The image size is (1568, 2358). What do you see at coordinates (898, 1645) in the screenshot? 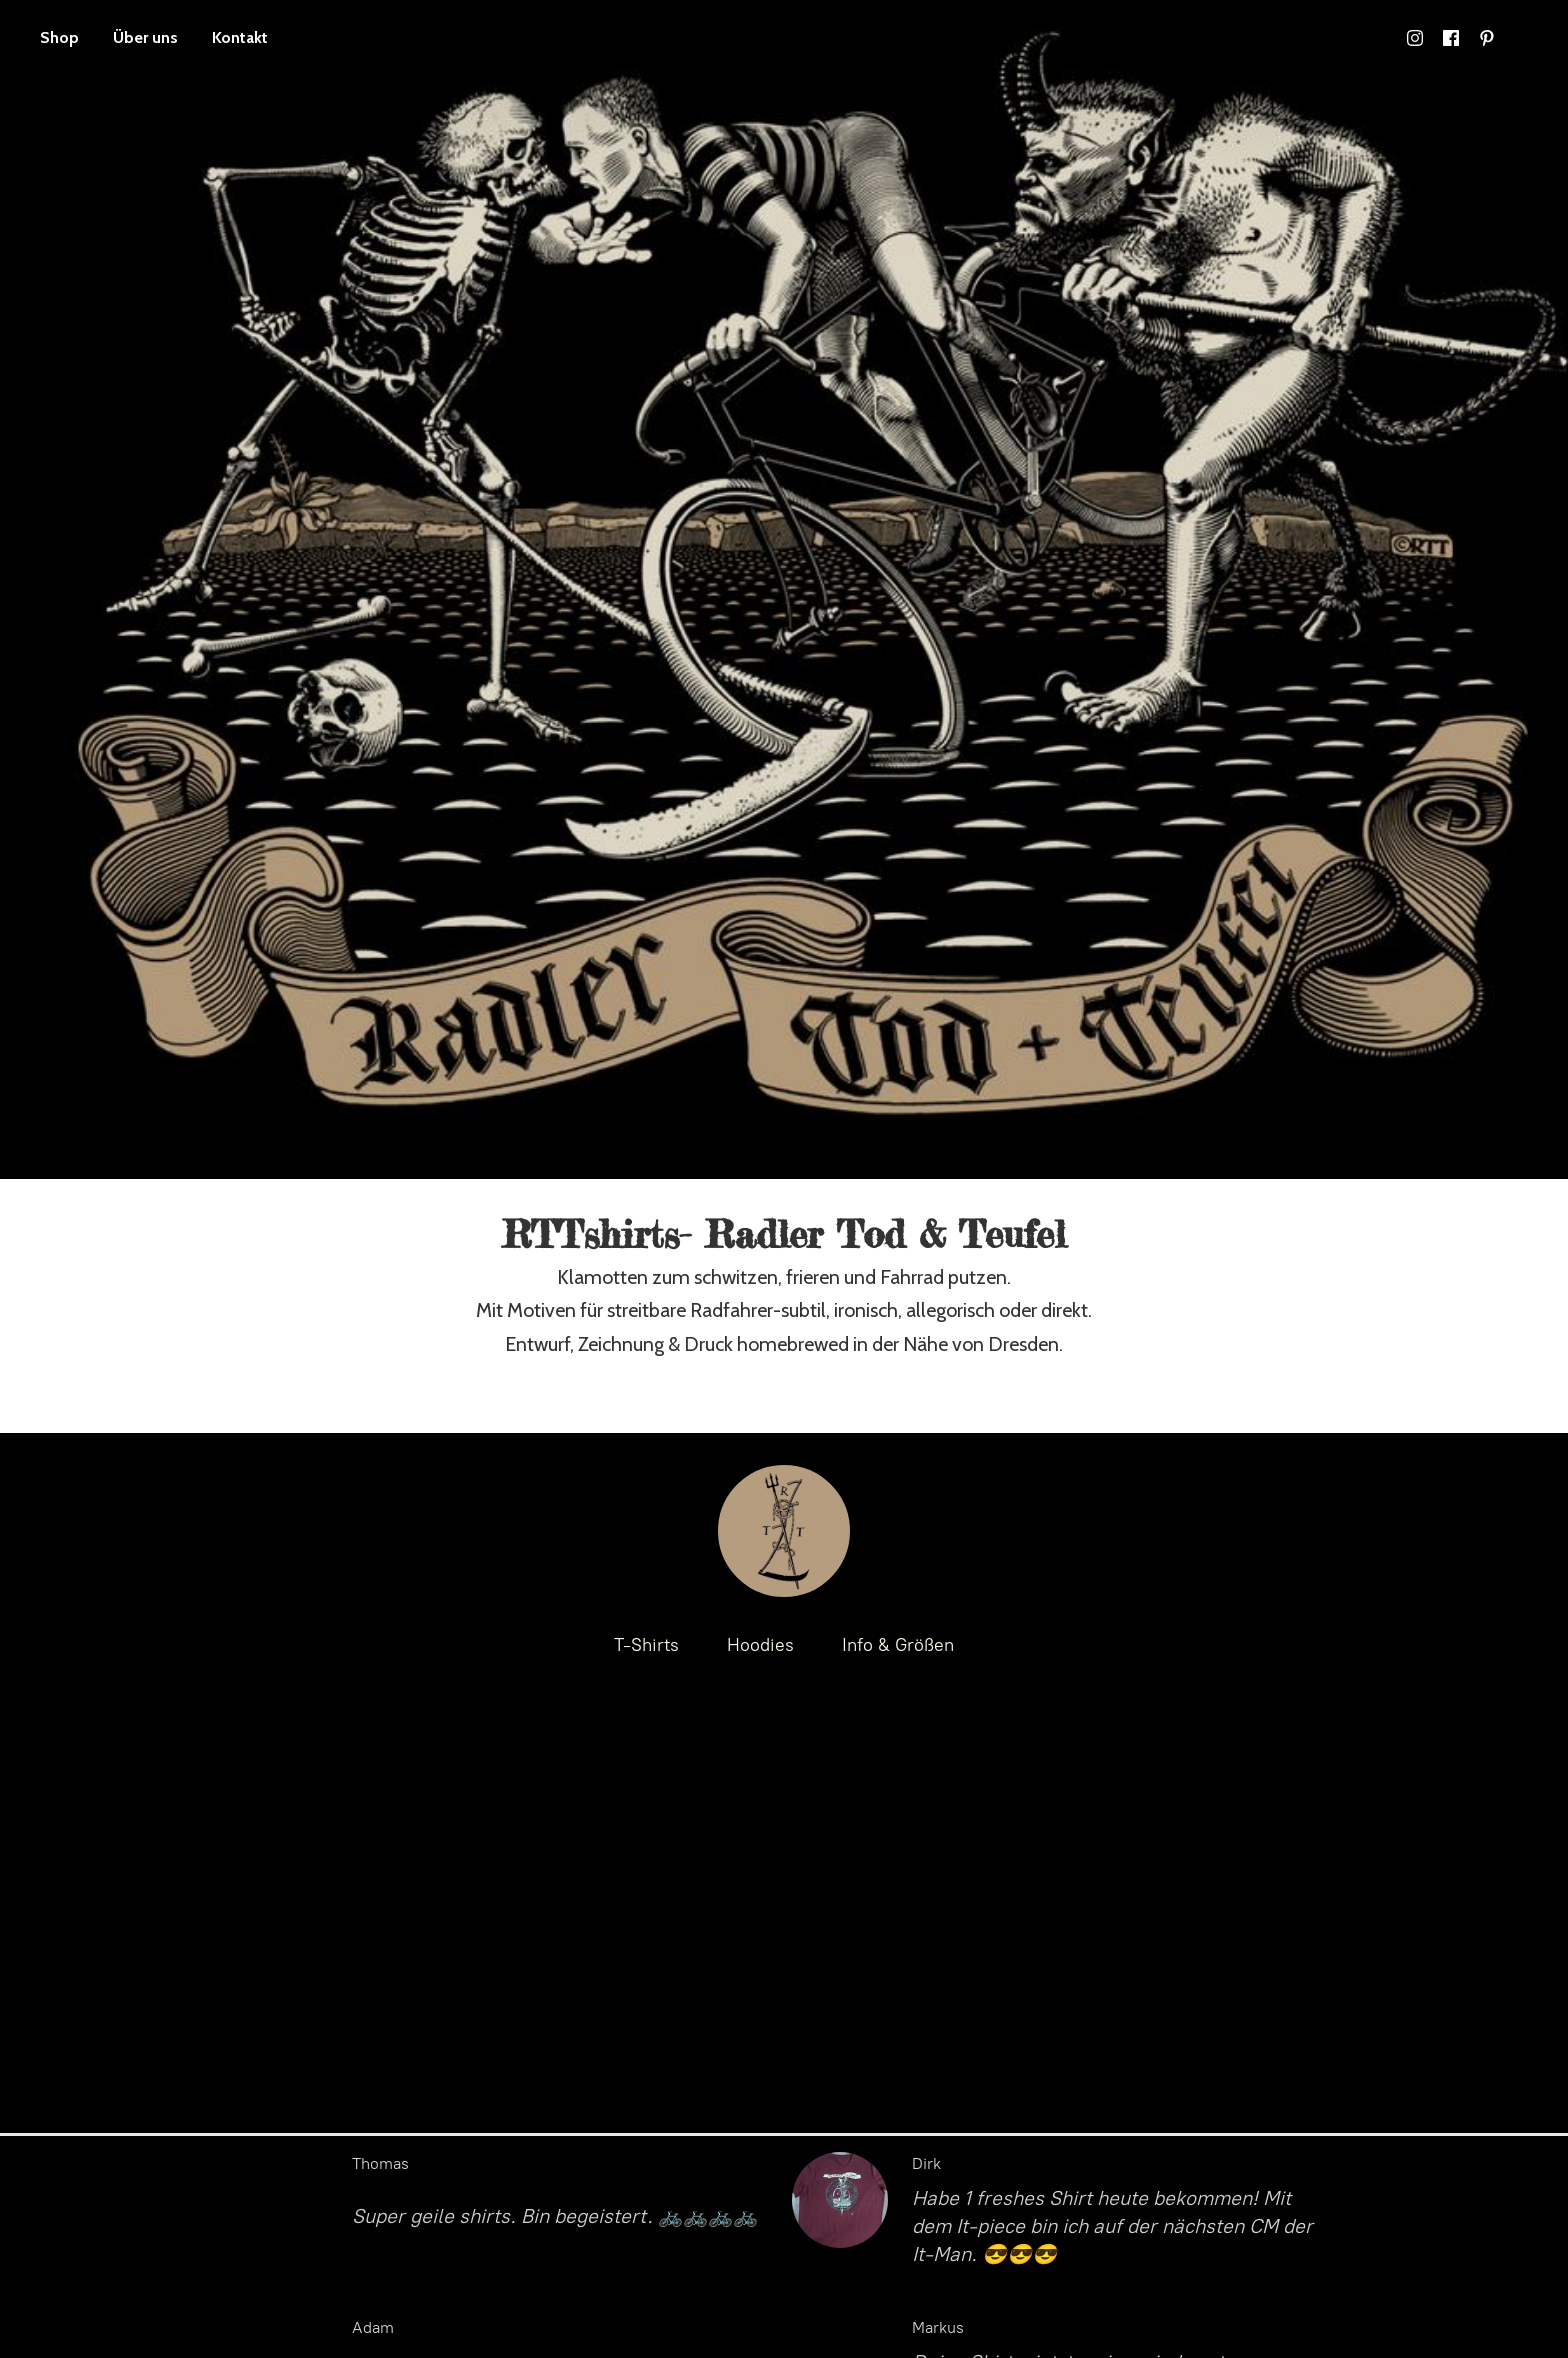
I see `Info & Größen` at bounding box center [898, 1645].